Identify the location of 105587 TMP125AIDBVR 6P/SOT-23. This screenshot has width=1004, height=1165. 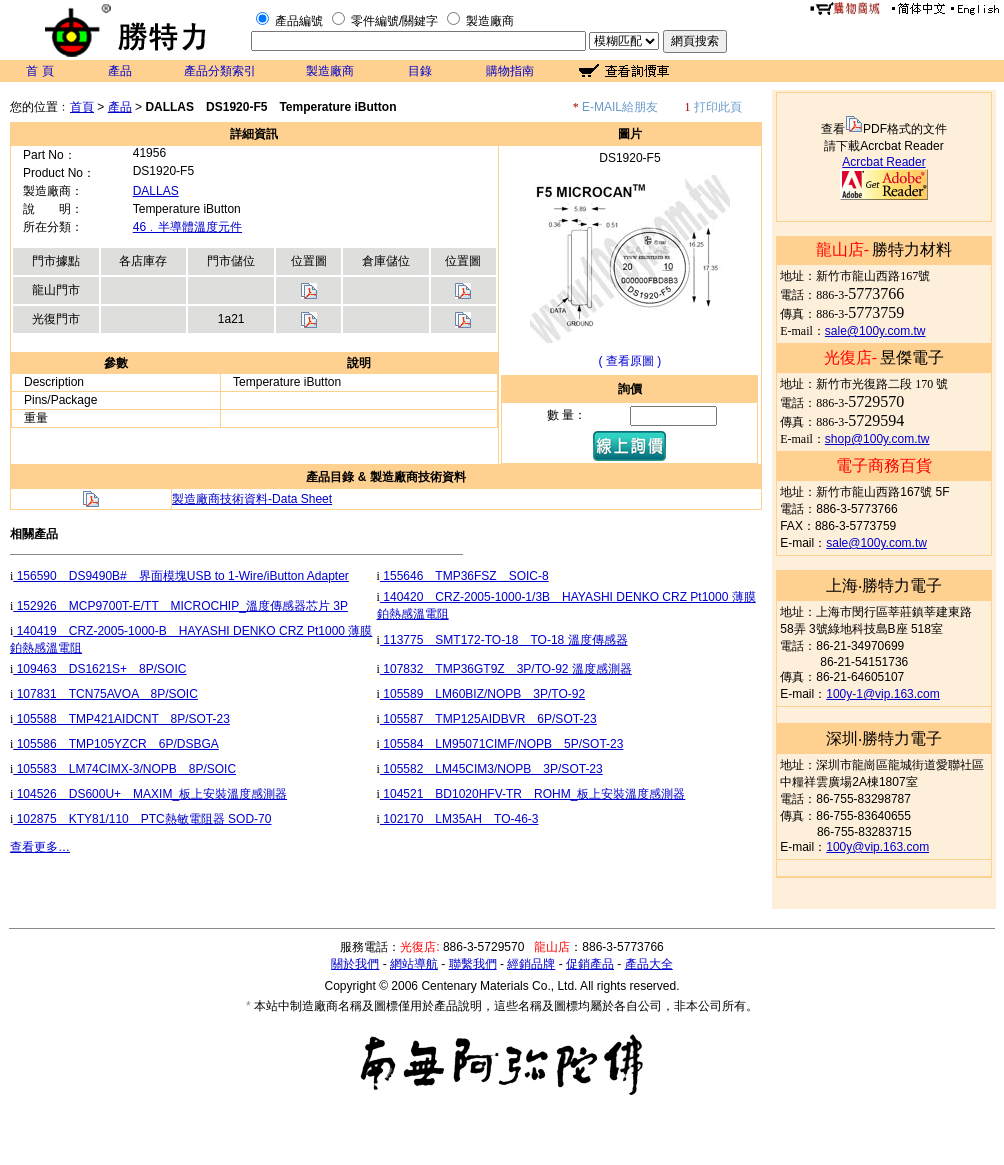
(488, 719).